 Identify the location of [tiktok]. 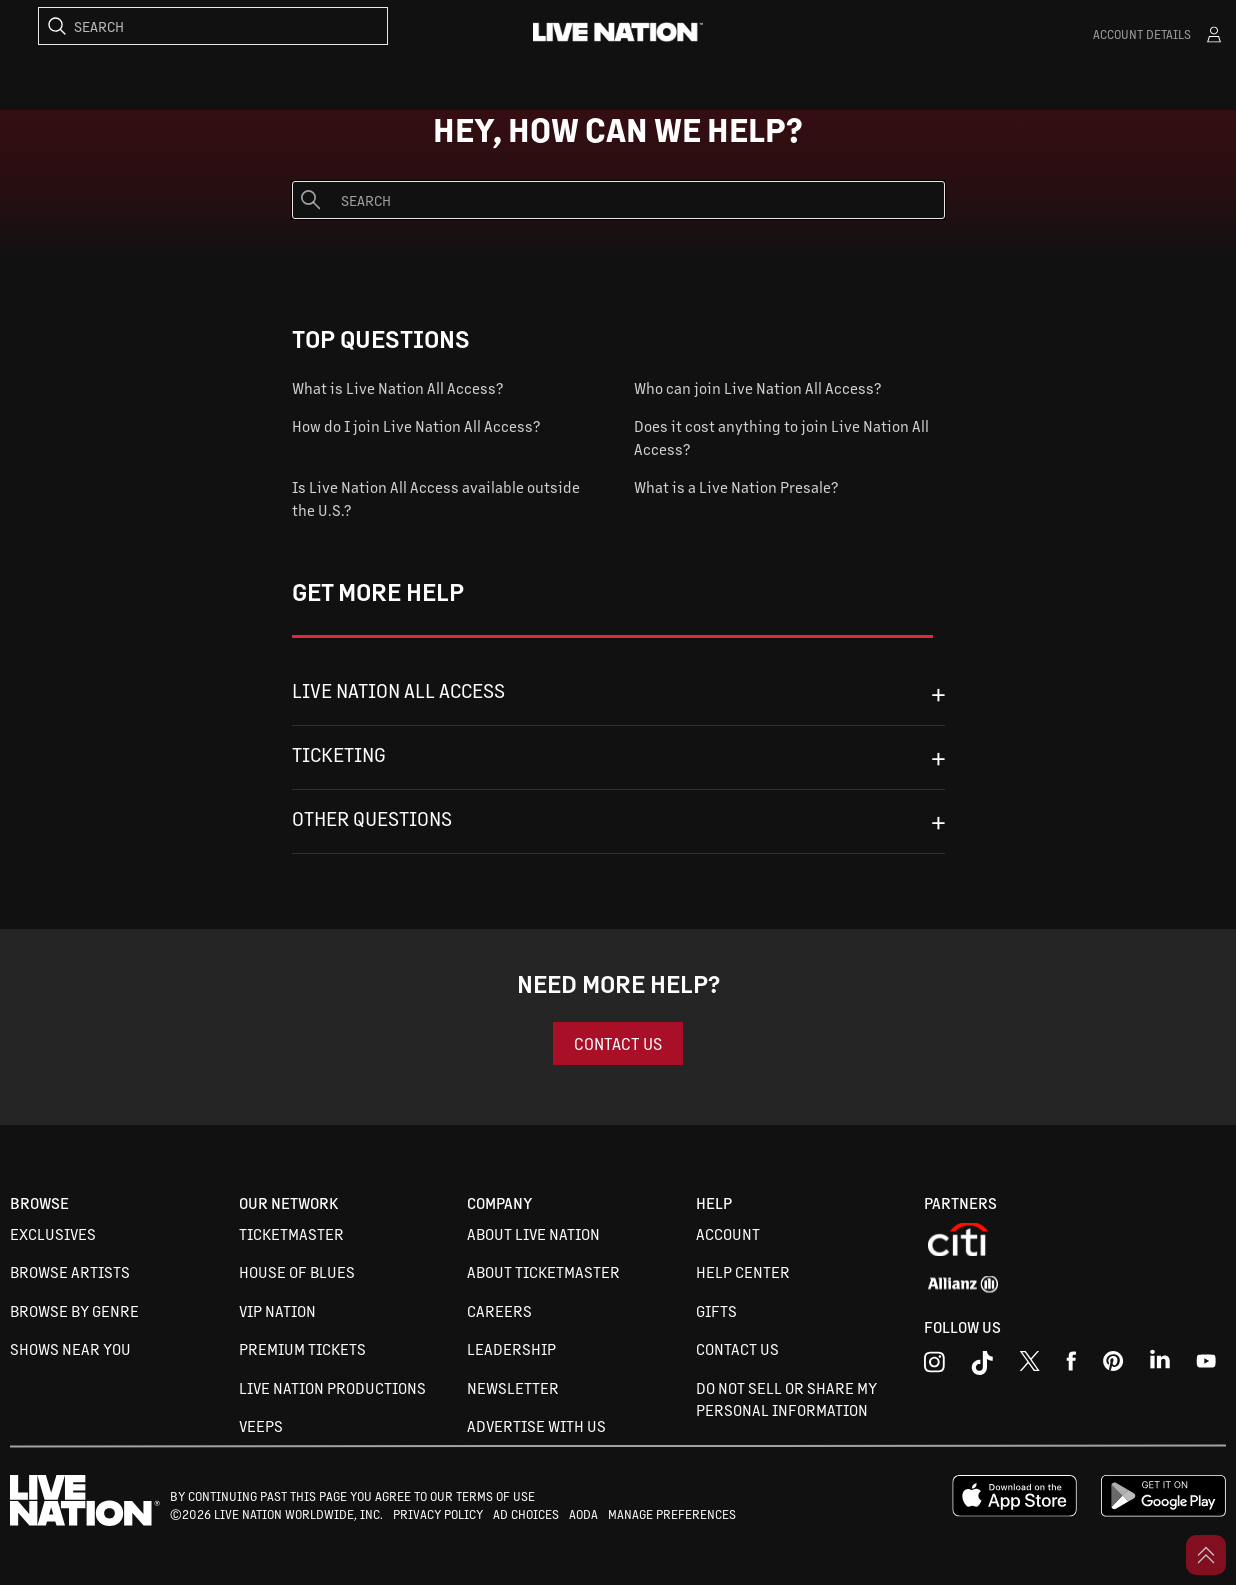
(982, 1366).